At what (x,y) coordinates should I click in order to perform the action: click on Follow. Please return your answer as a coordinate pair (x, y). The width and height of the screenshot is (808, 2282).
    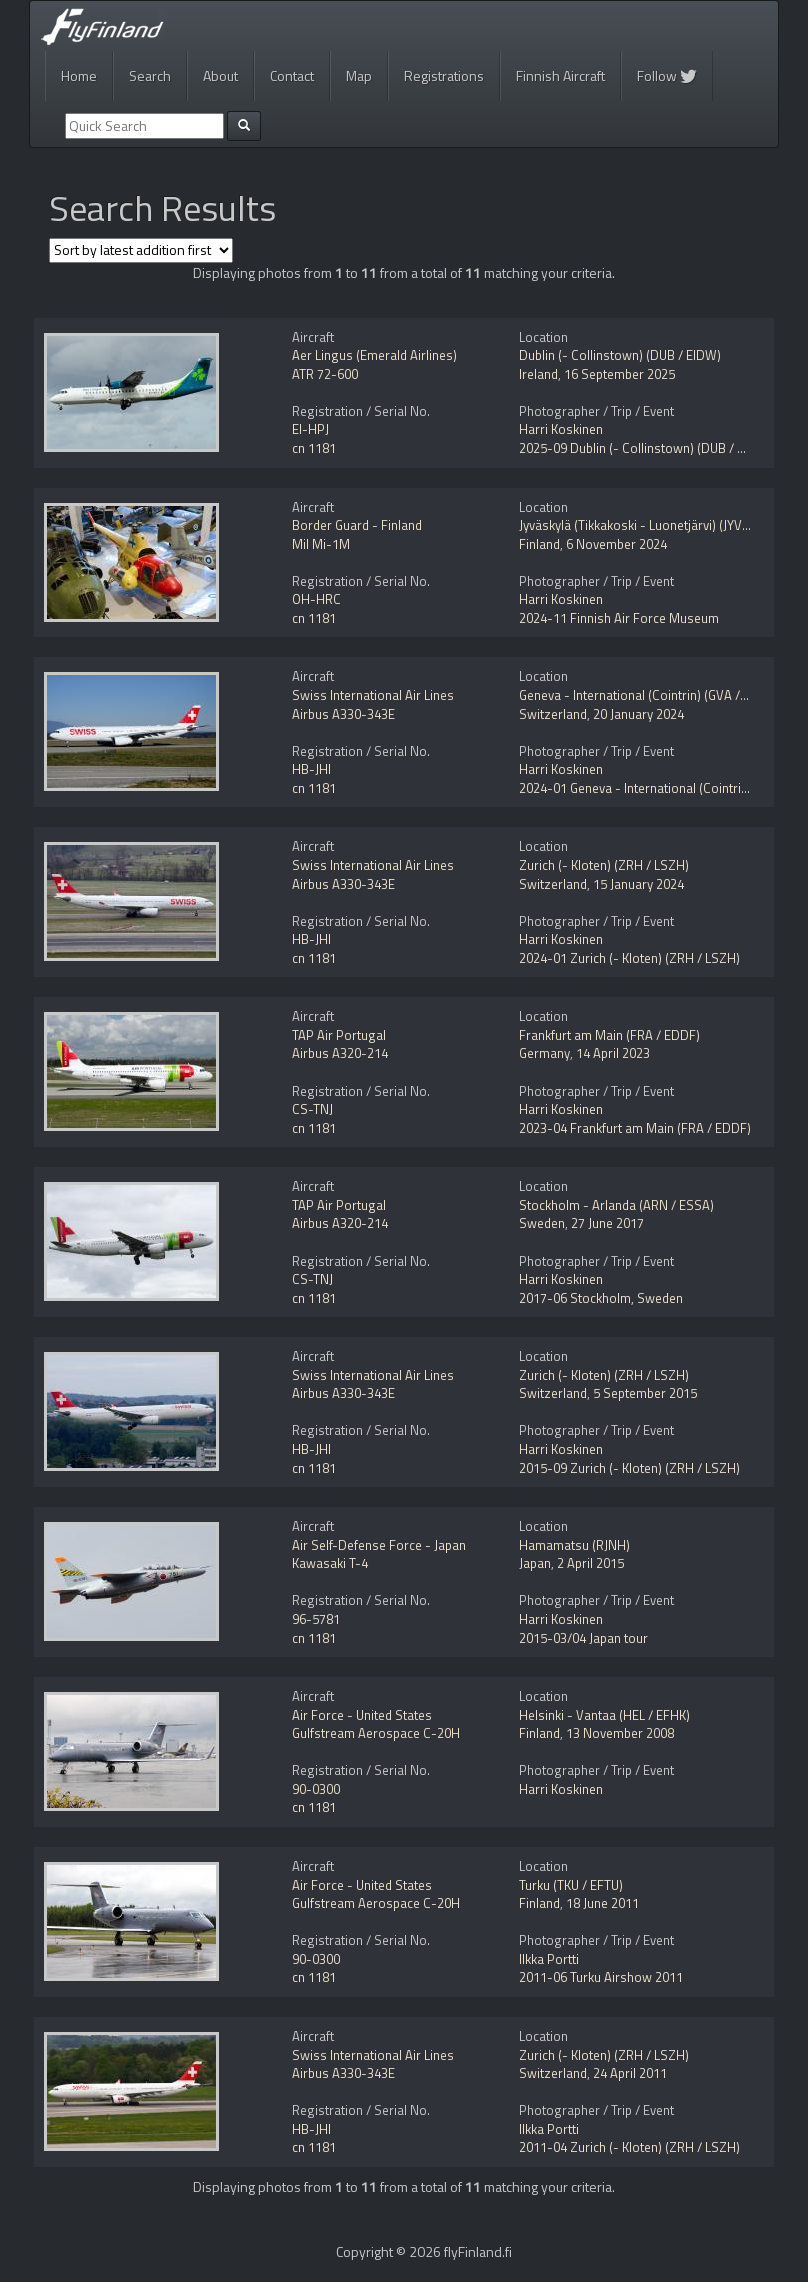
    Looking at the image, I should click on (667, 75).